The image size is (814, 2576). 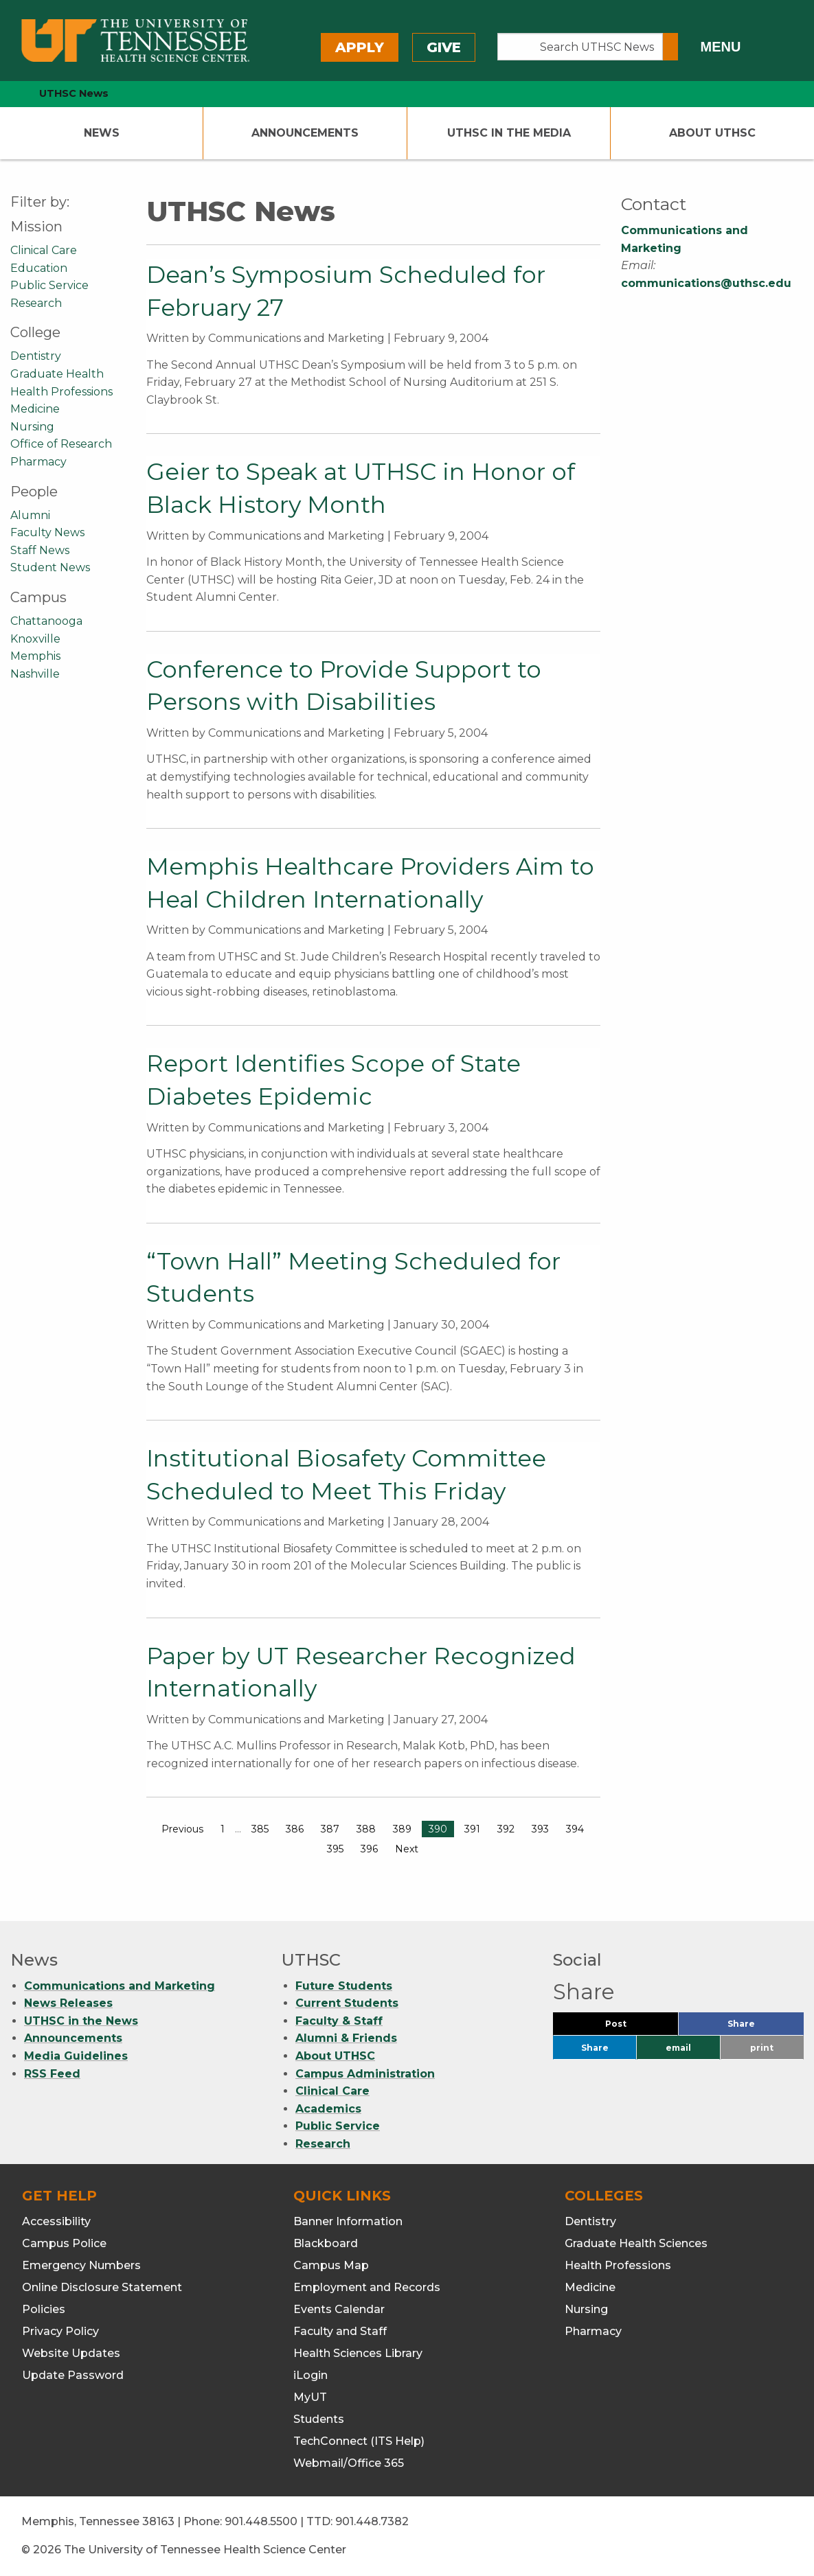 I want to click on Academics, so click(x=328, y=2108).